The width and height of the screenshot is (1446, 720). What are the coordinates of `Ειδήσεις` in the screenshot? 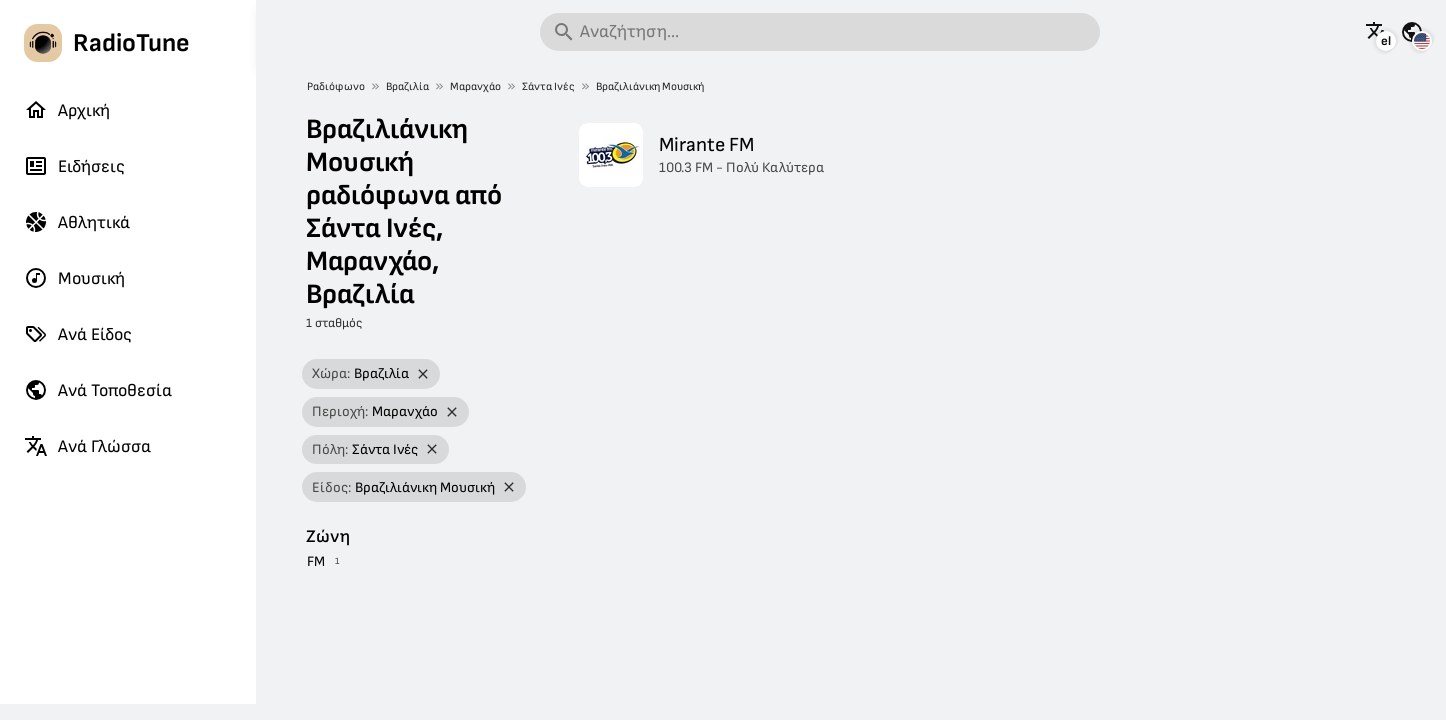 It's located at (74, 166).